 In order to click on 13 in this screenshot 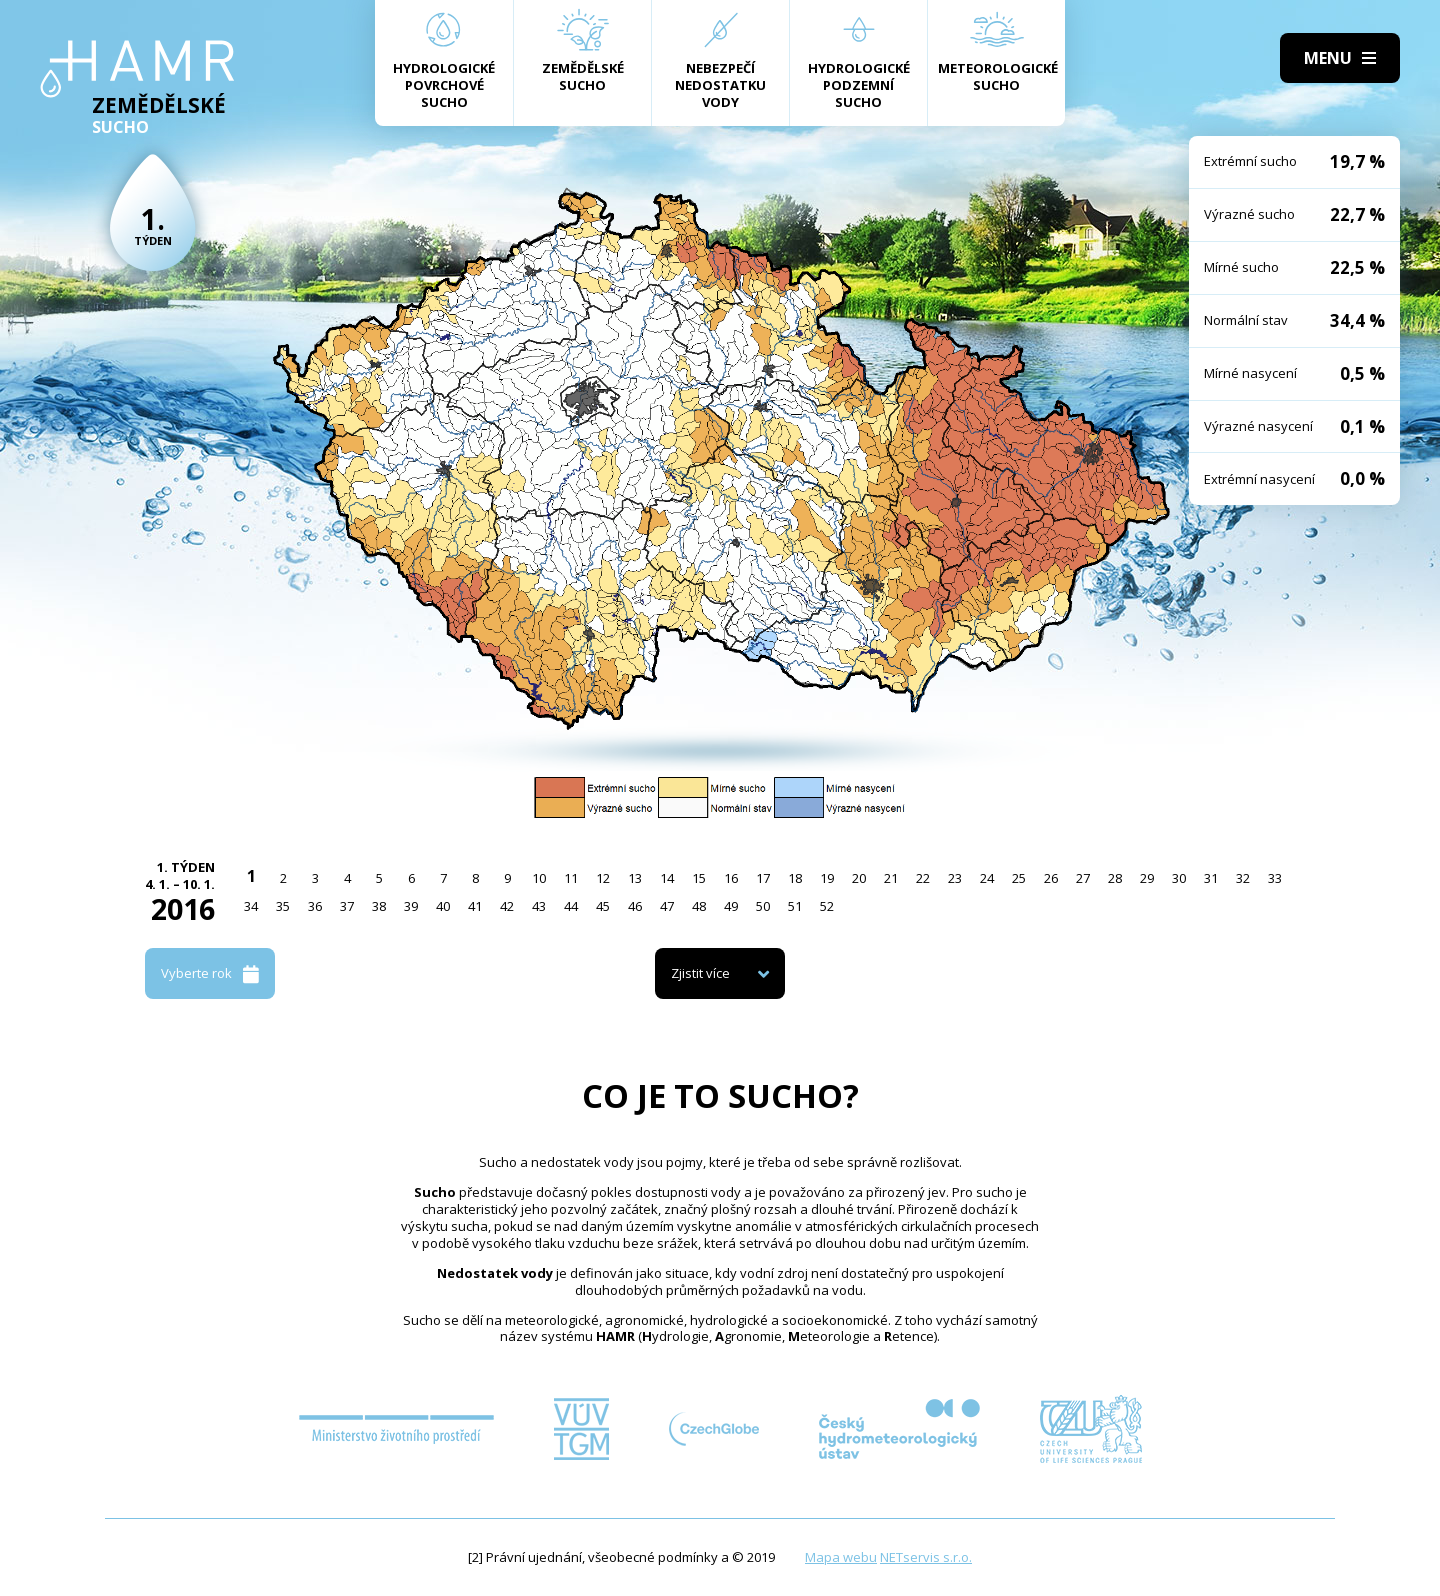, I will do `click(635, 878)`.